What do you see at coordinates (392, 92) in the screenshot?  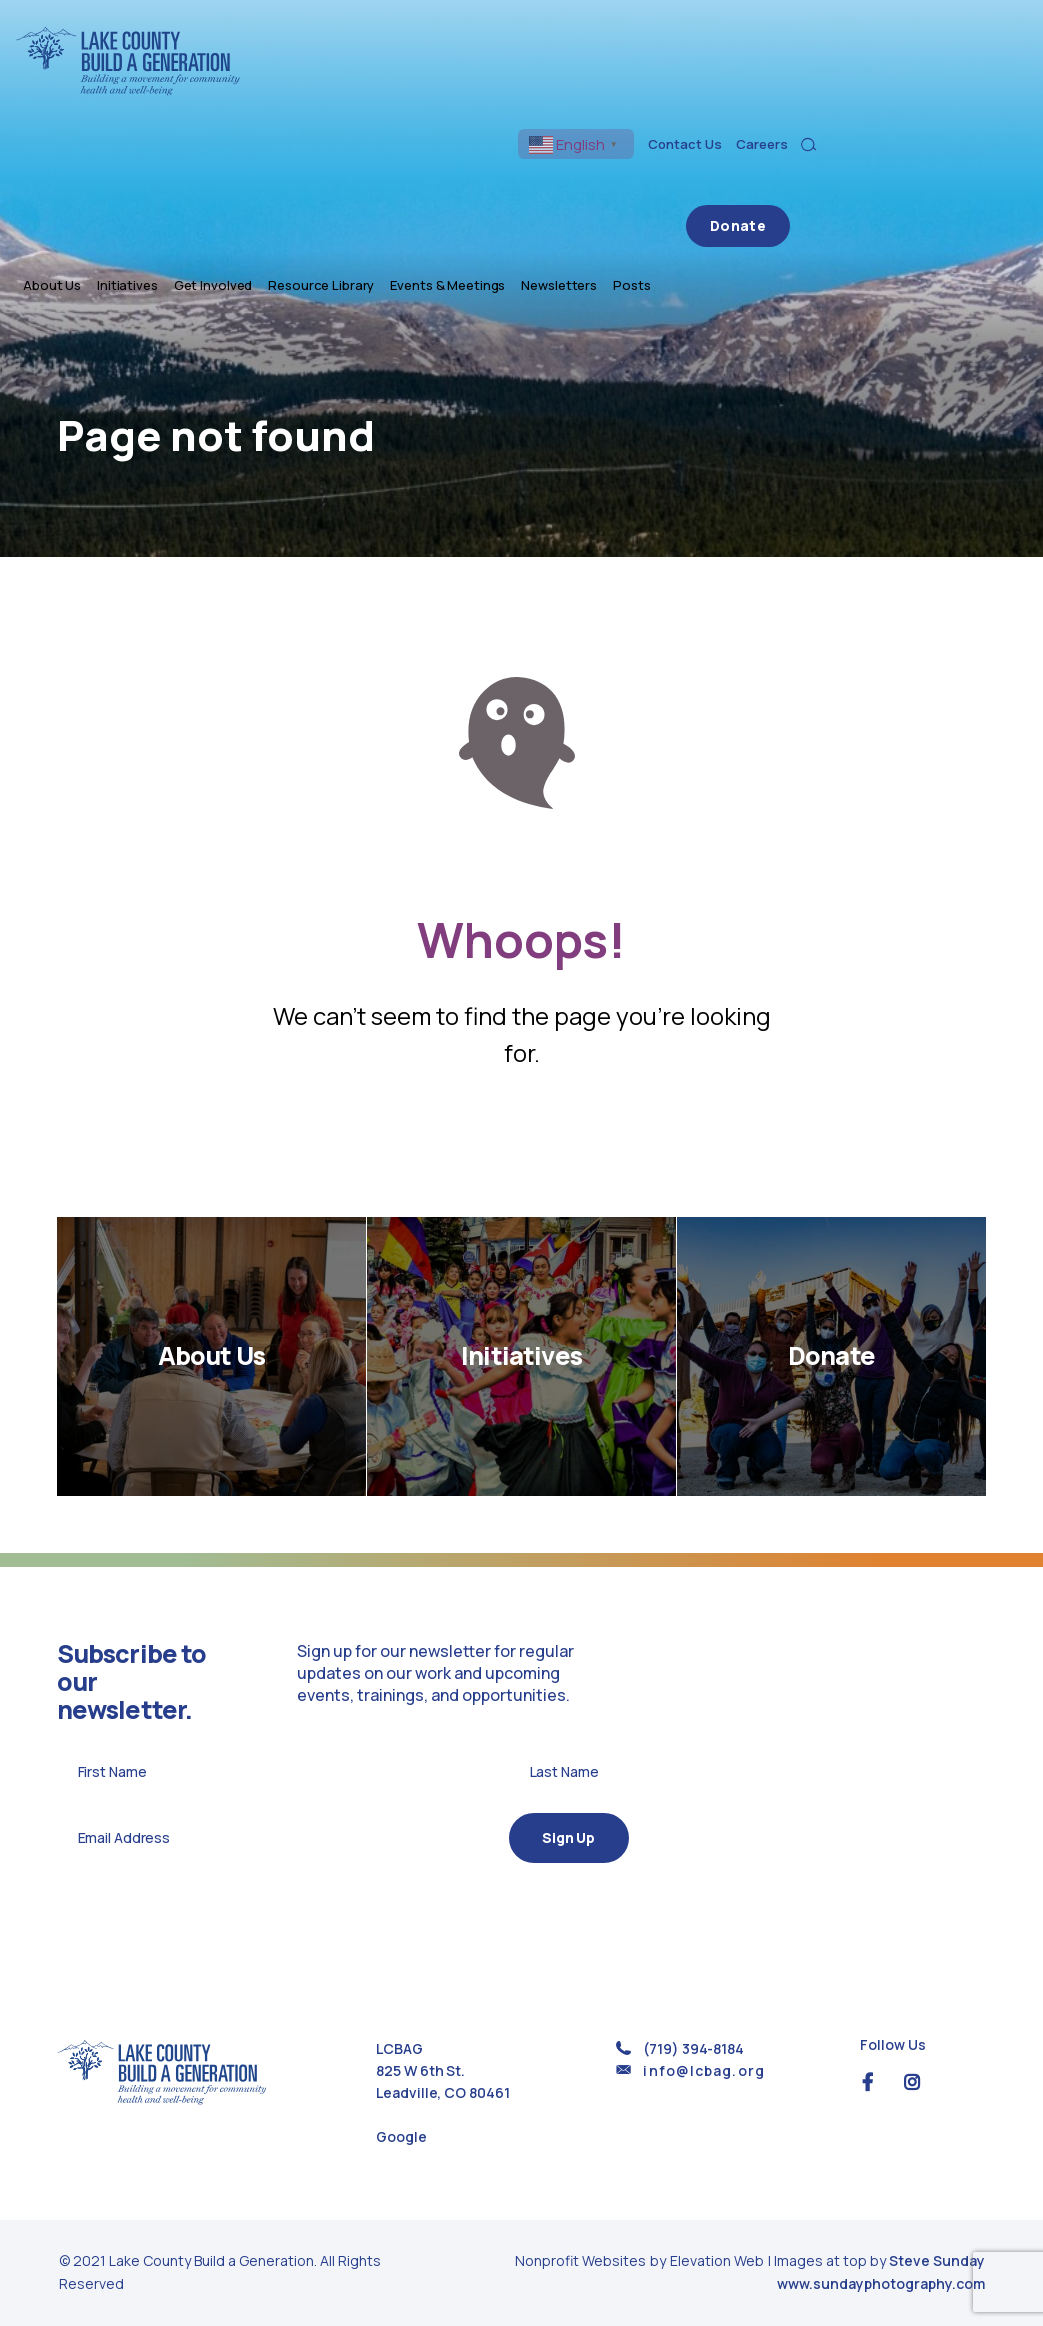 I see `Initiatives [menuitem]` at bounding box center [392, 92].